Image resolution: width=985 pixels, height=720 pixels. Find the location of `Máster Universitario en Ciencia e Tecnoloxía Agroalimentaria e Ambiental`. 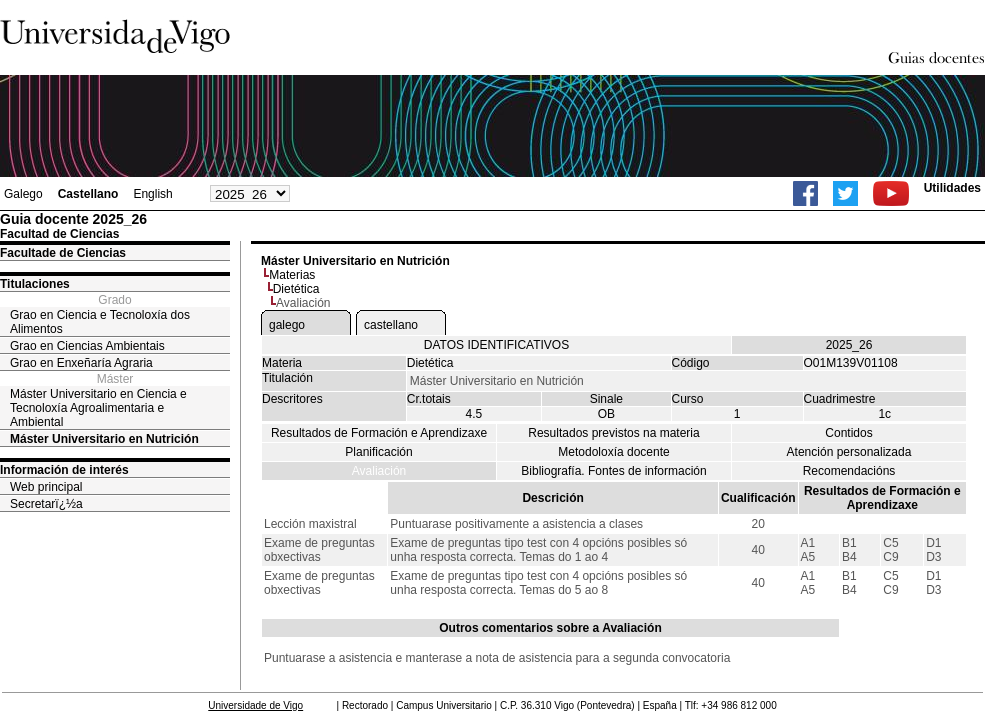

Máster Universitario en Ciencia e Tecnoloxía Agroalimentaria e Ambiental is located at coordinates (98, 408).